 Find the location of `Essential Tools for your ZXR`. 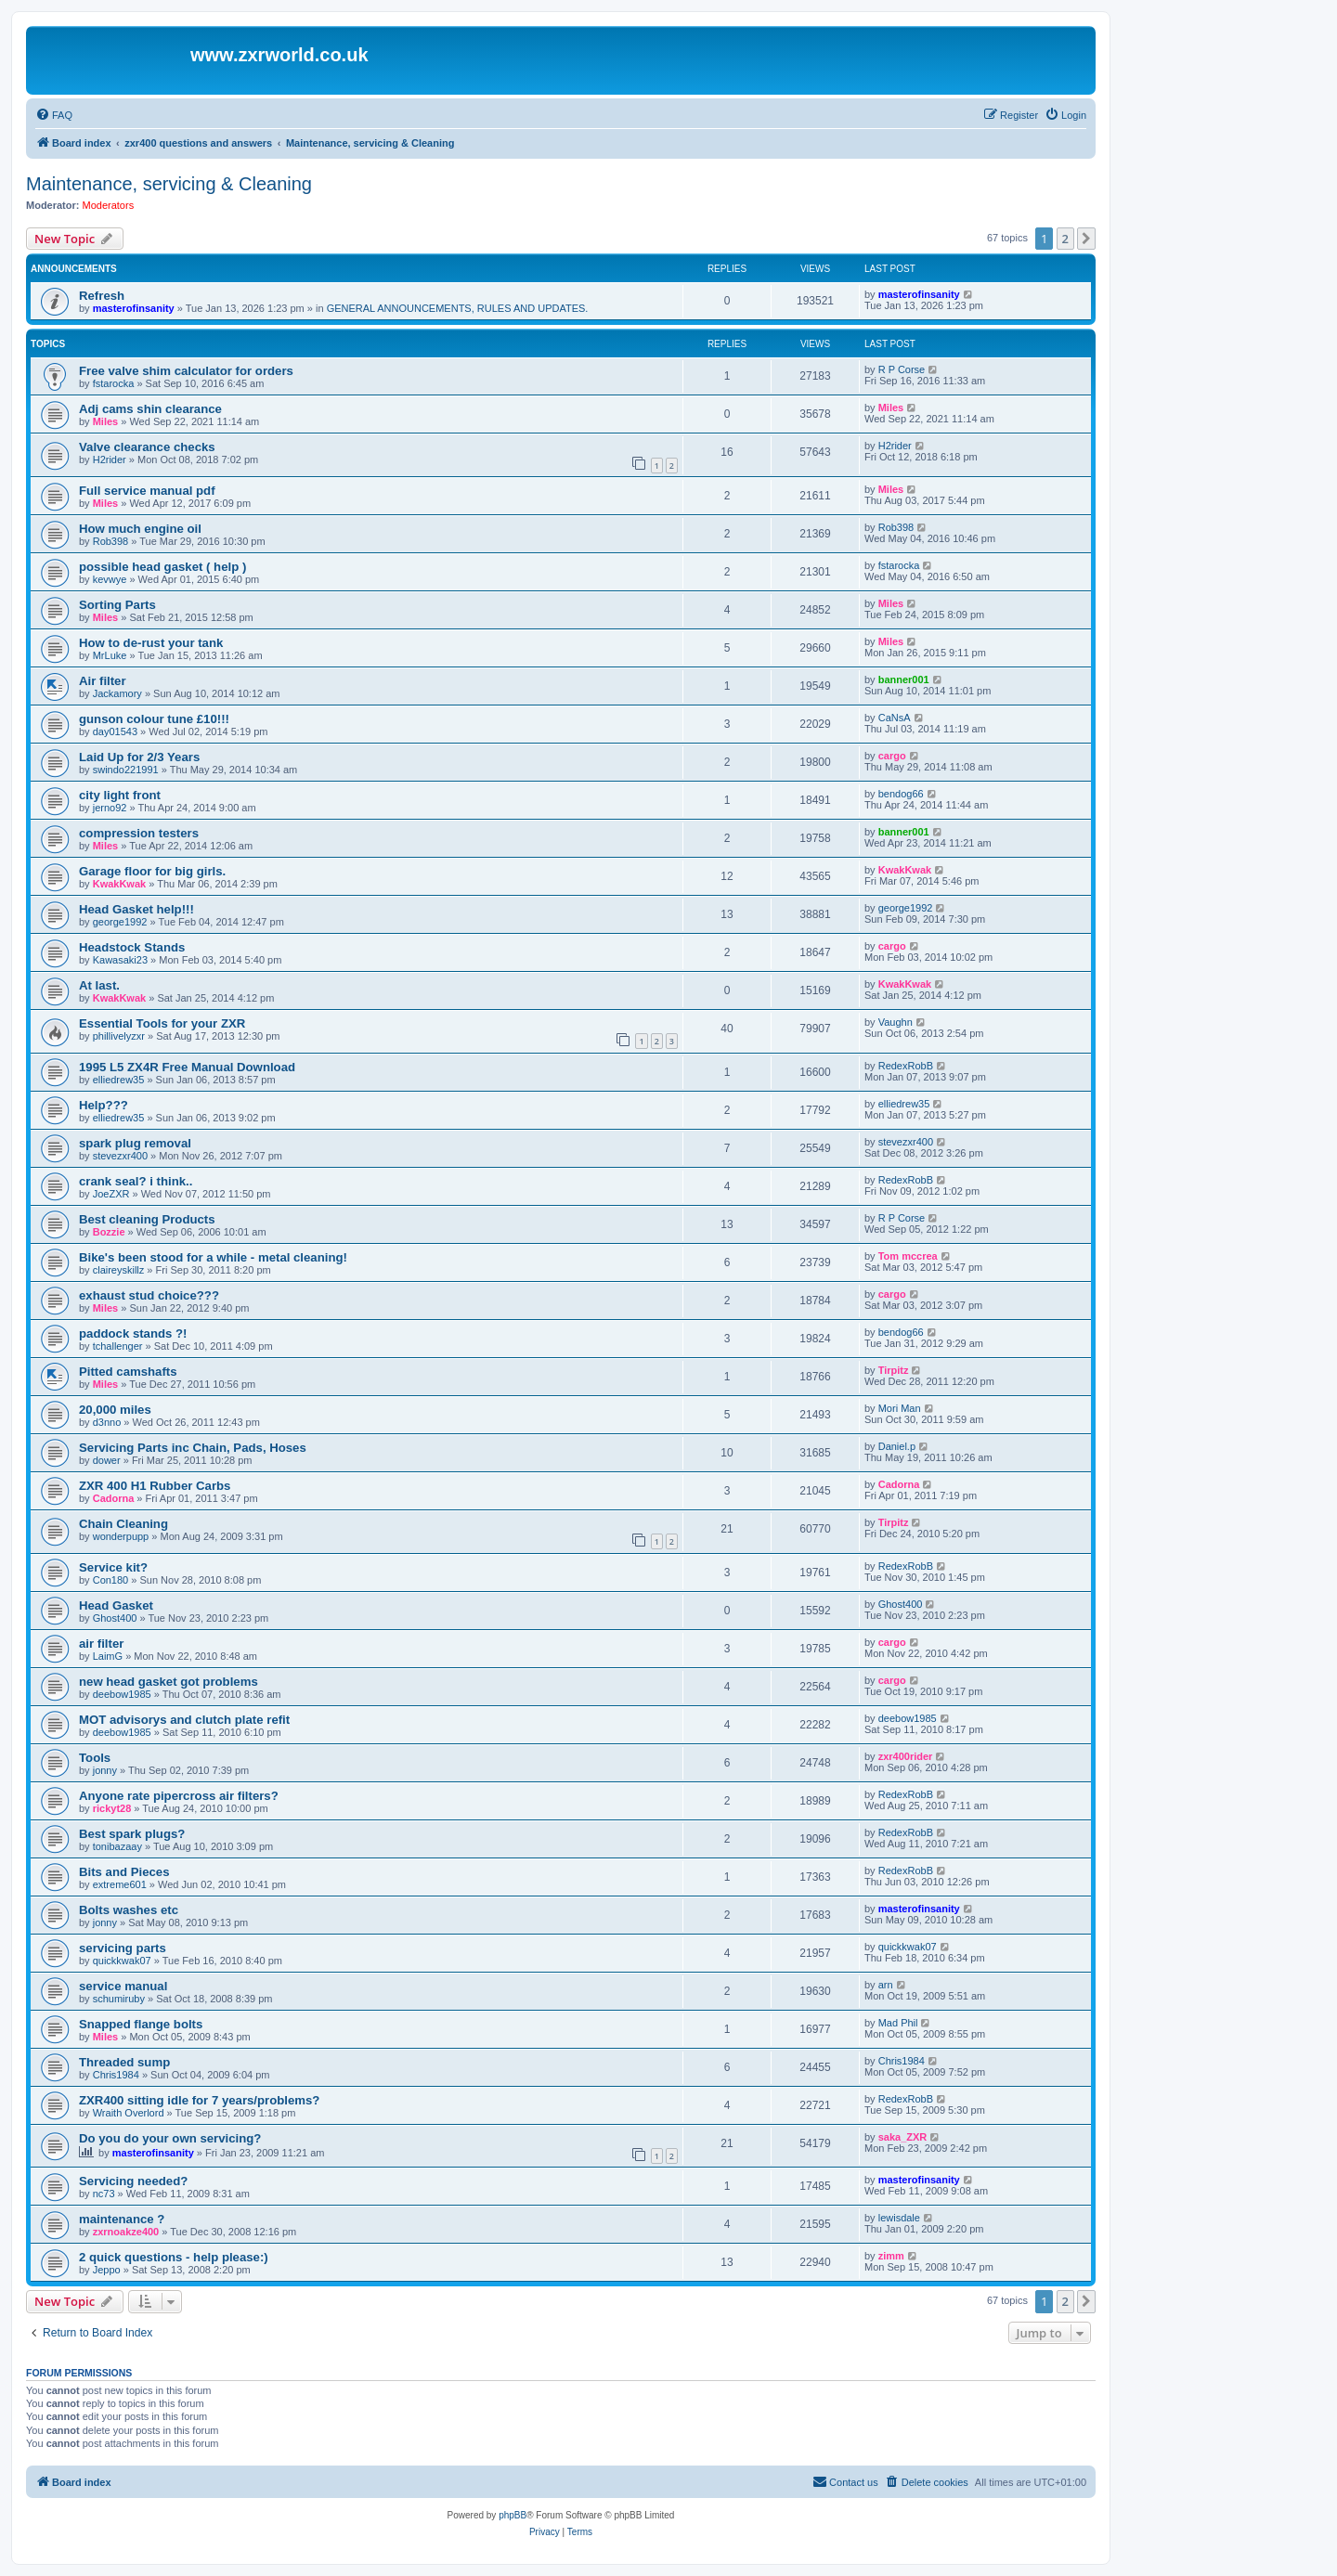

Essential Tools for your ZXR is located at coordinates (162, 1023).